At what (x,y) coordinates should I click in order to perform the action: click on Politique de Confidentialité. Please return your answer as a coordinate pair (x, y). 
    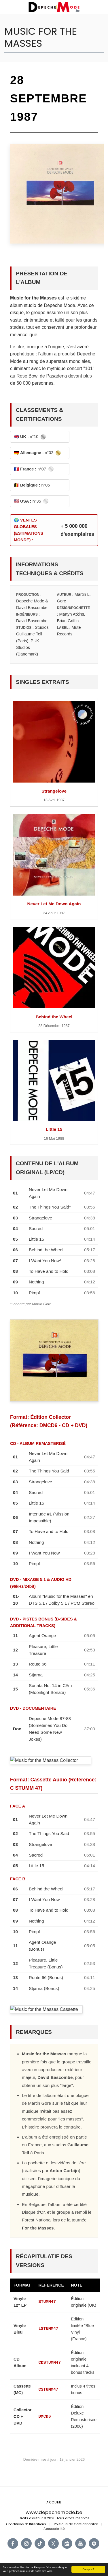
    Looking at the image, I should click on (76, 2524).